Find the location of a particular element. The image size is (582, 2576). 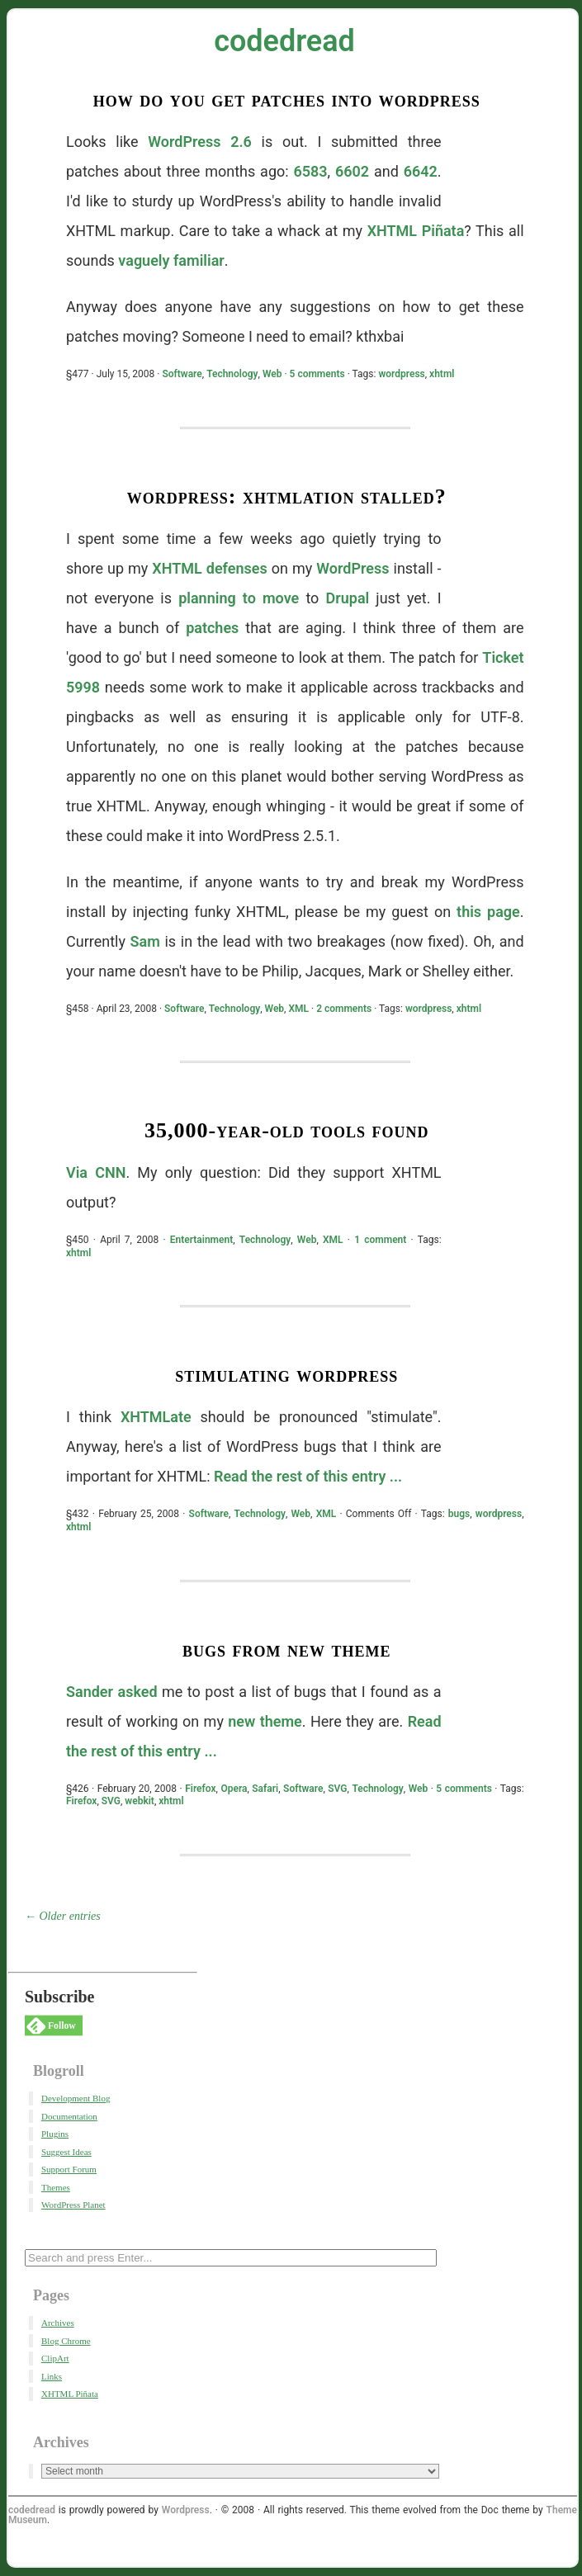

Themes is located at coordinates (55, 2187).